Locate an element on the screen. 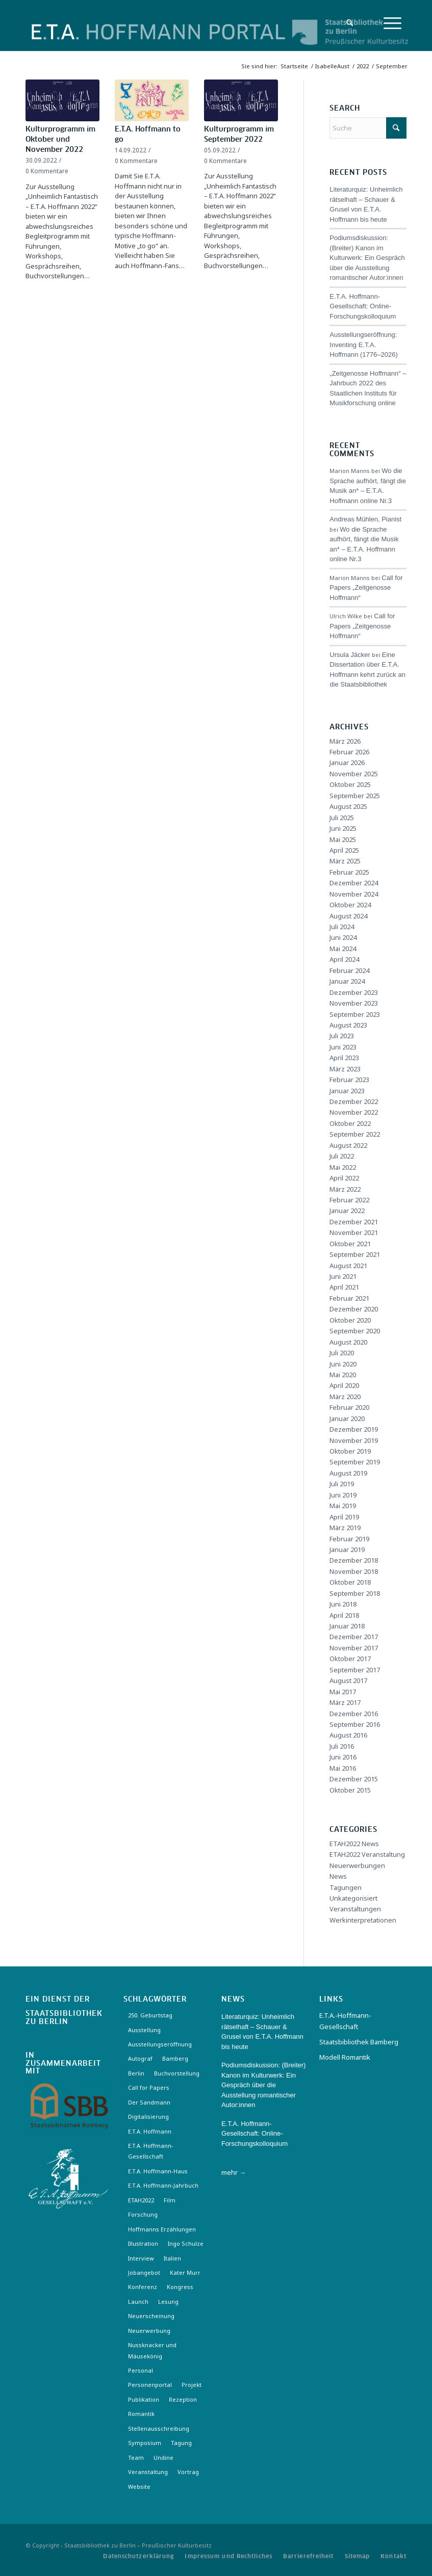 This screenshot has width=432, height=2576. News is located at coordinates (338, 1876).